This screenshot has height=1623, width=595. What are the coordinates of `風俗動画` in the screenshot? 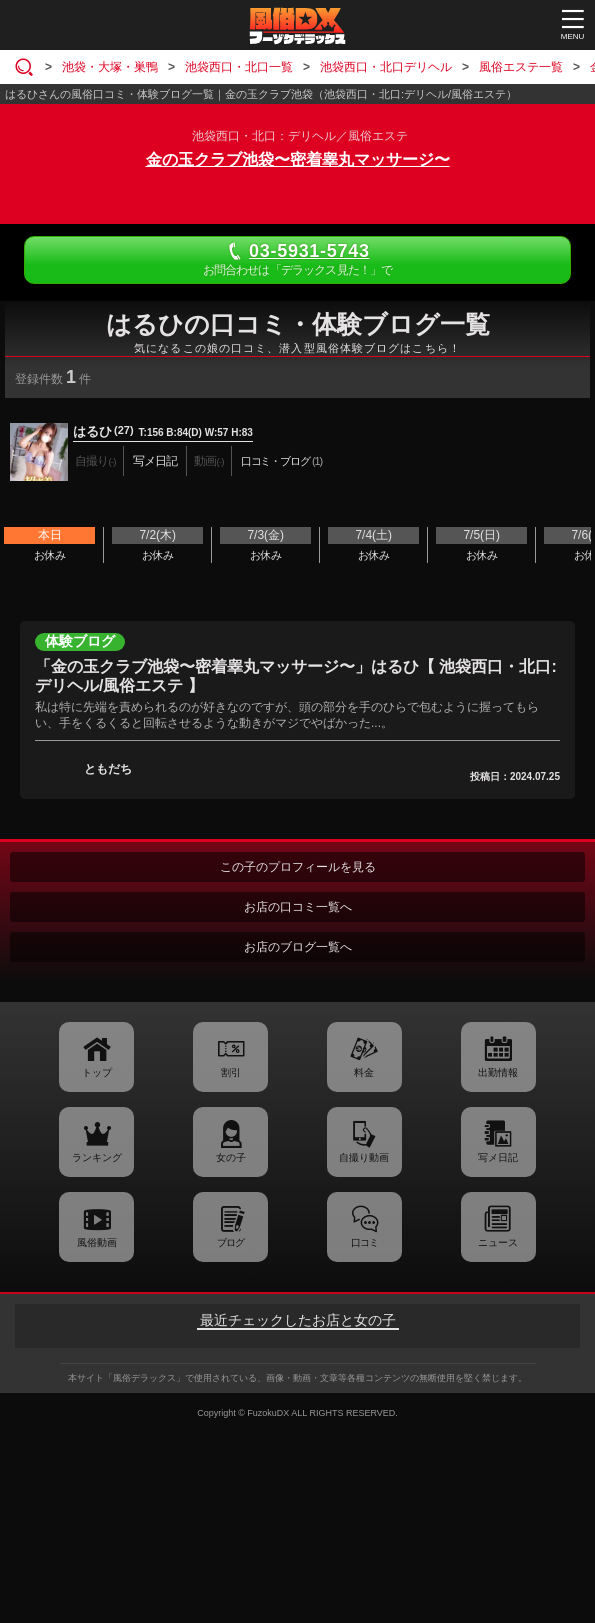 It's located at (97, 1242).